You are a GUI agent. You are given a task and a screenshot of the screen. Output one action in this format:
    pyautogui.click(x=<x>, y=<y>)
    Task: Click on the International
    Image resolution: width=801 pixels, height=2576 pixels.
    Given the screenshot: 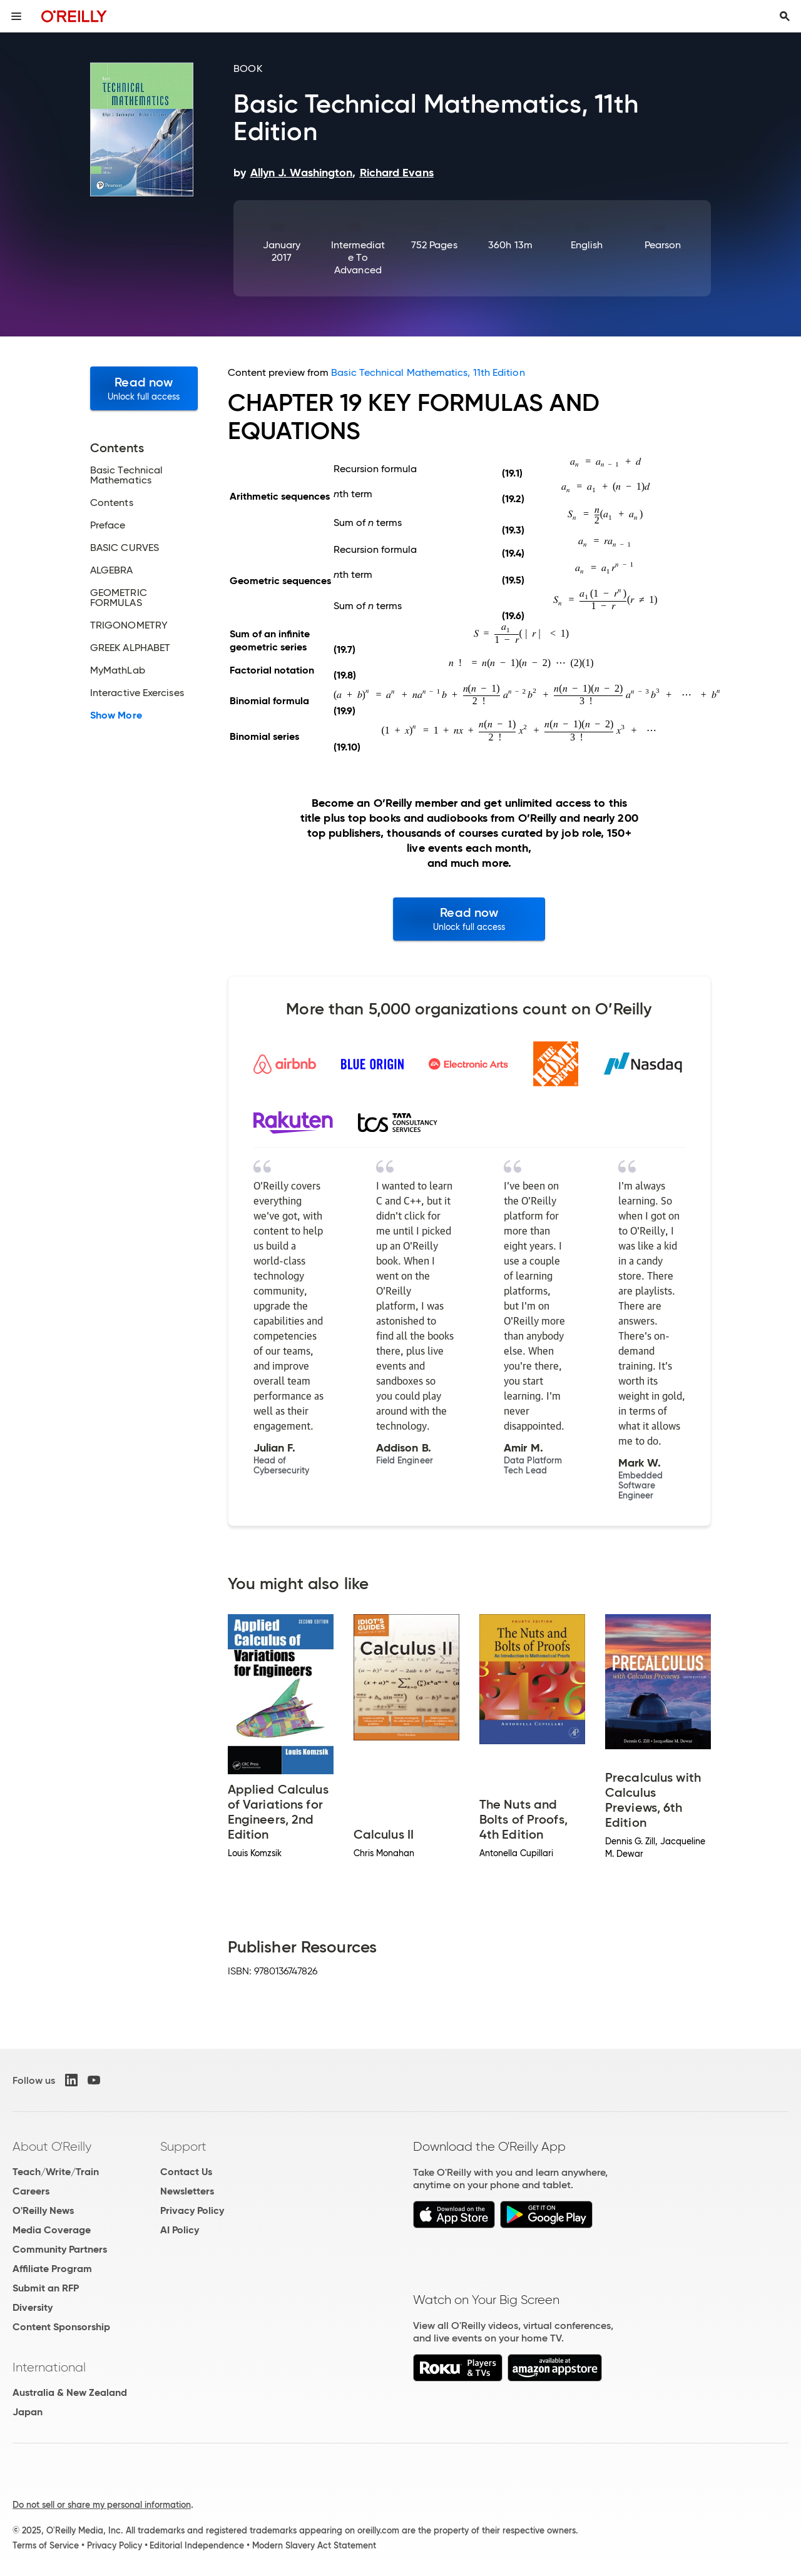 What is the action you would take?
    pyautogui.click(x=49, y=2367)
    